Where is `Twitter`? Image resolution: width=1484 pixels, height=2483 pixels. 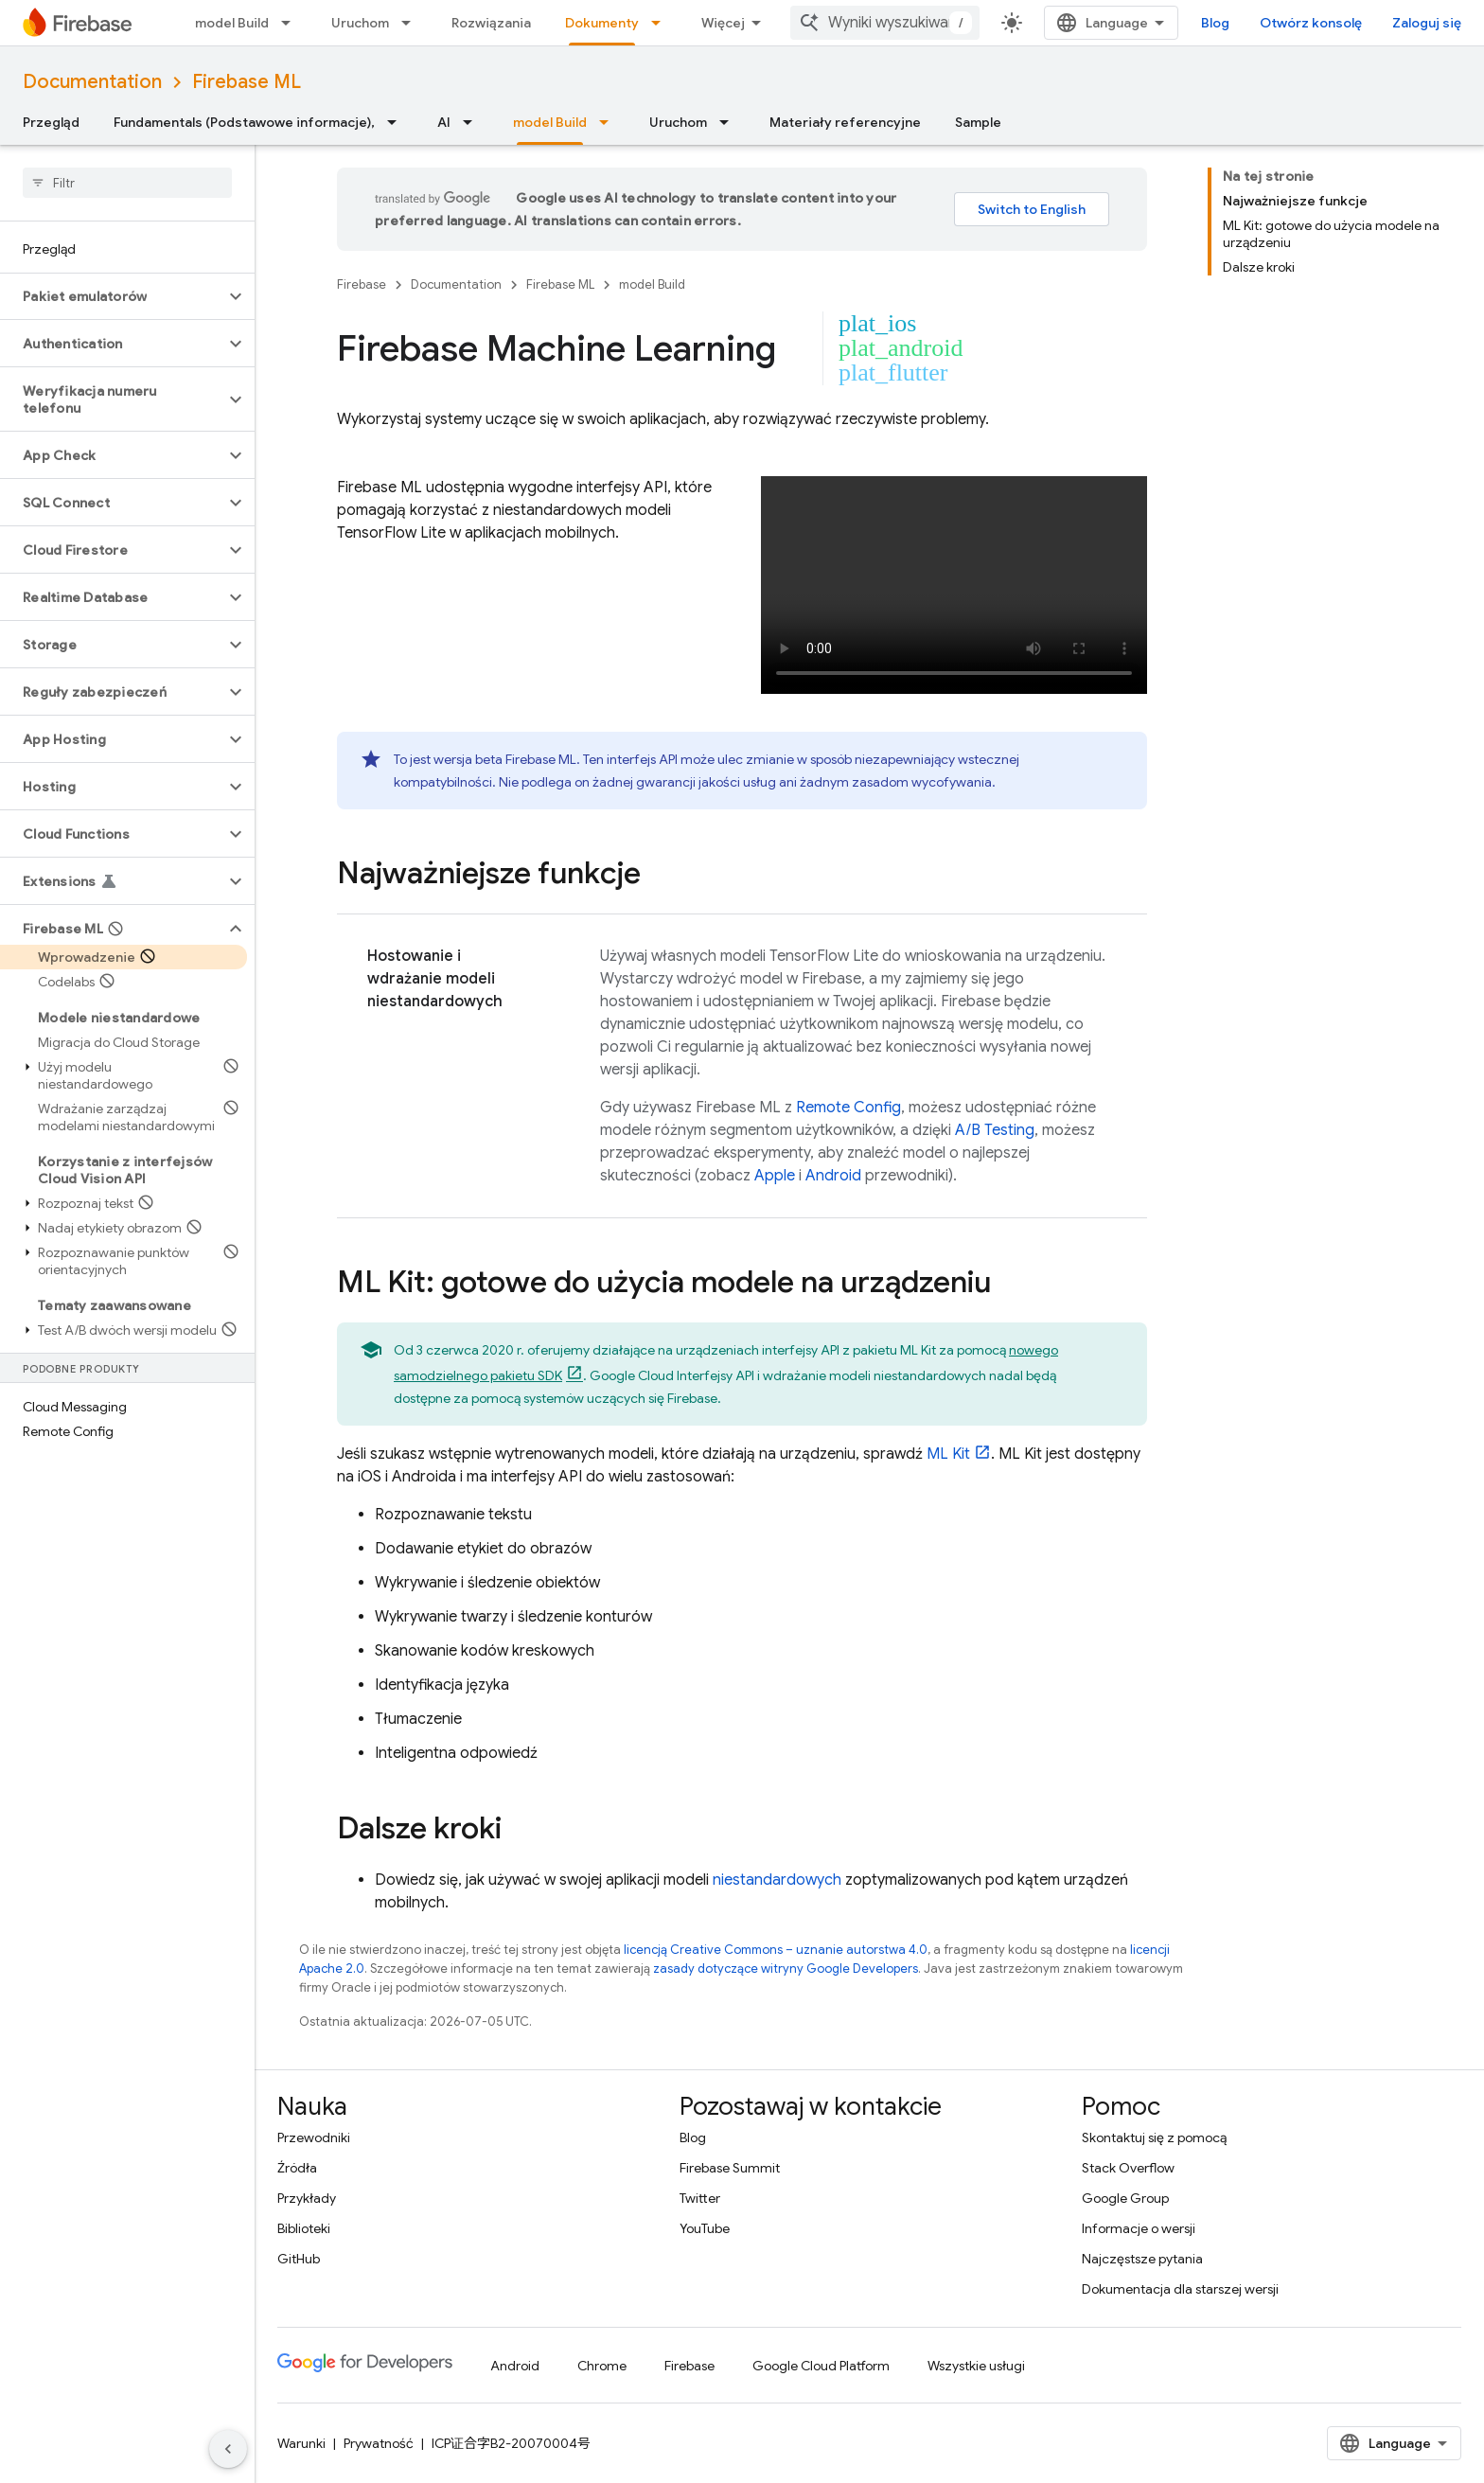
Twitter is located at coordinates (700, 2198).